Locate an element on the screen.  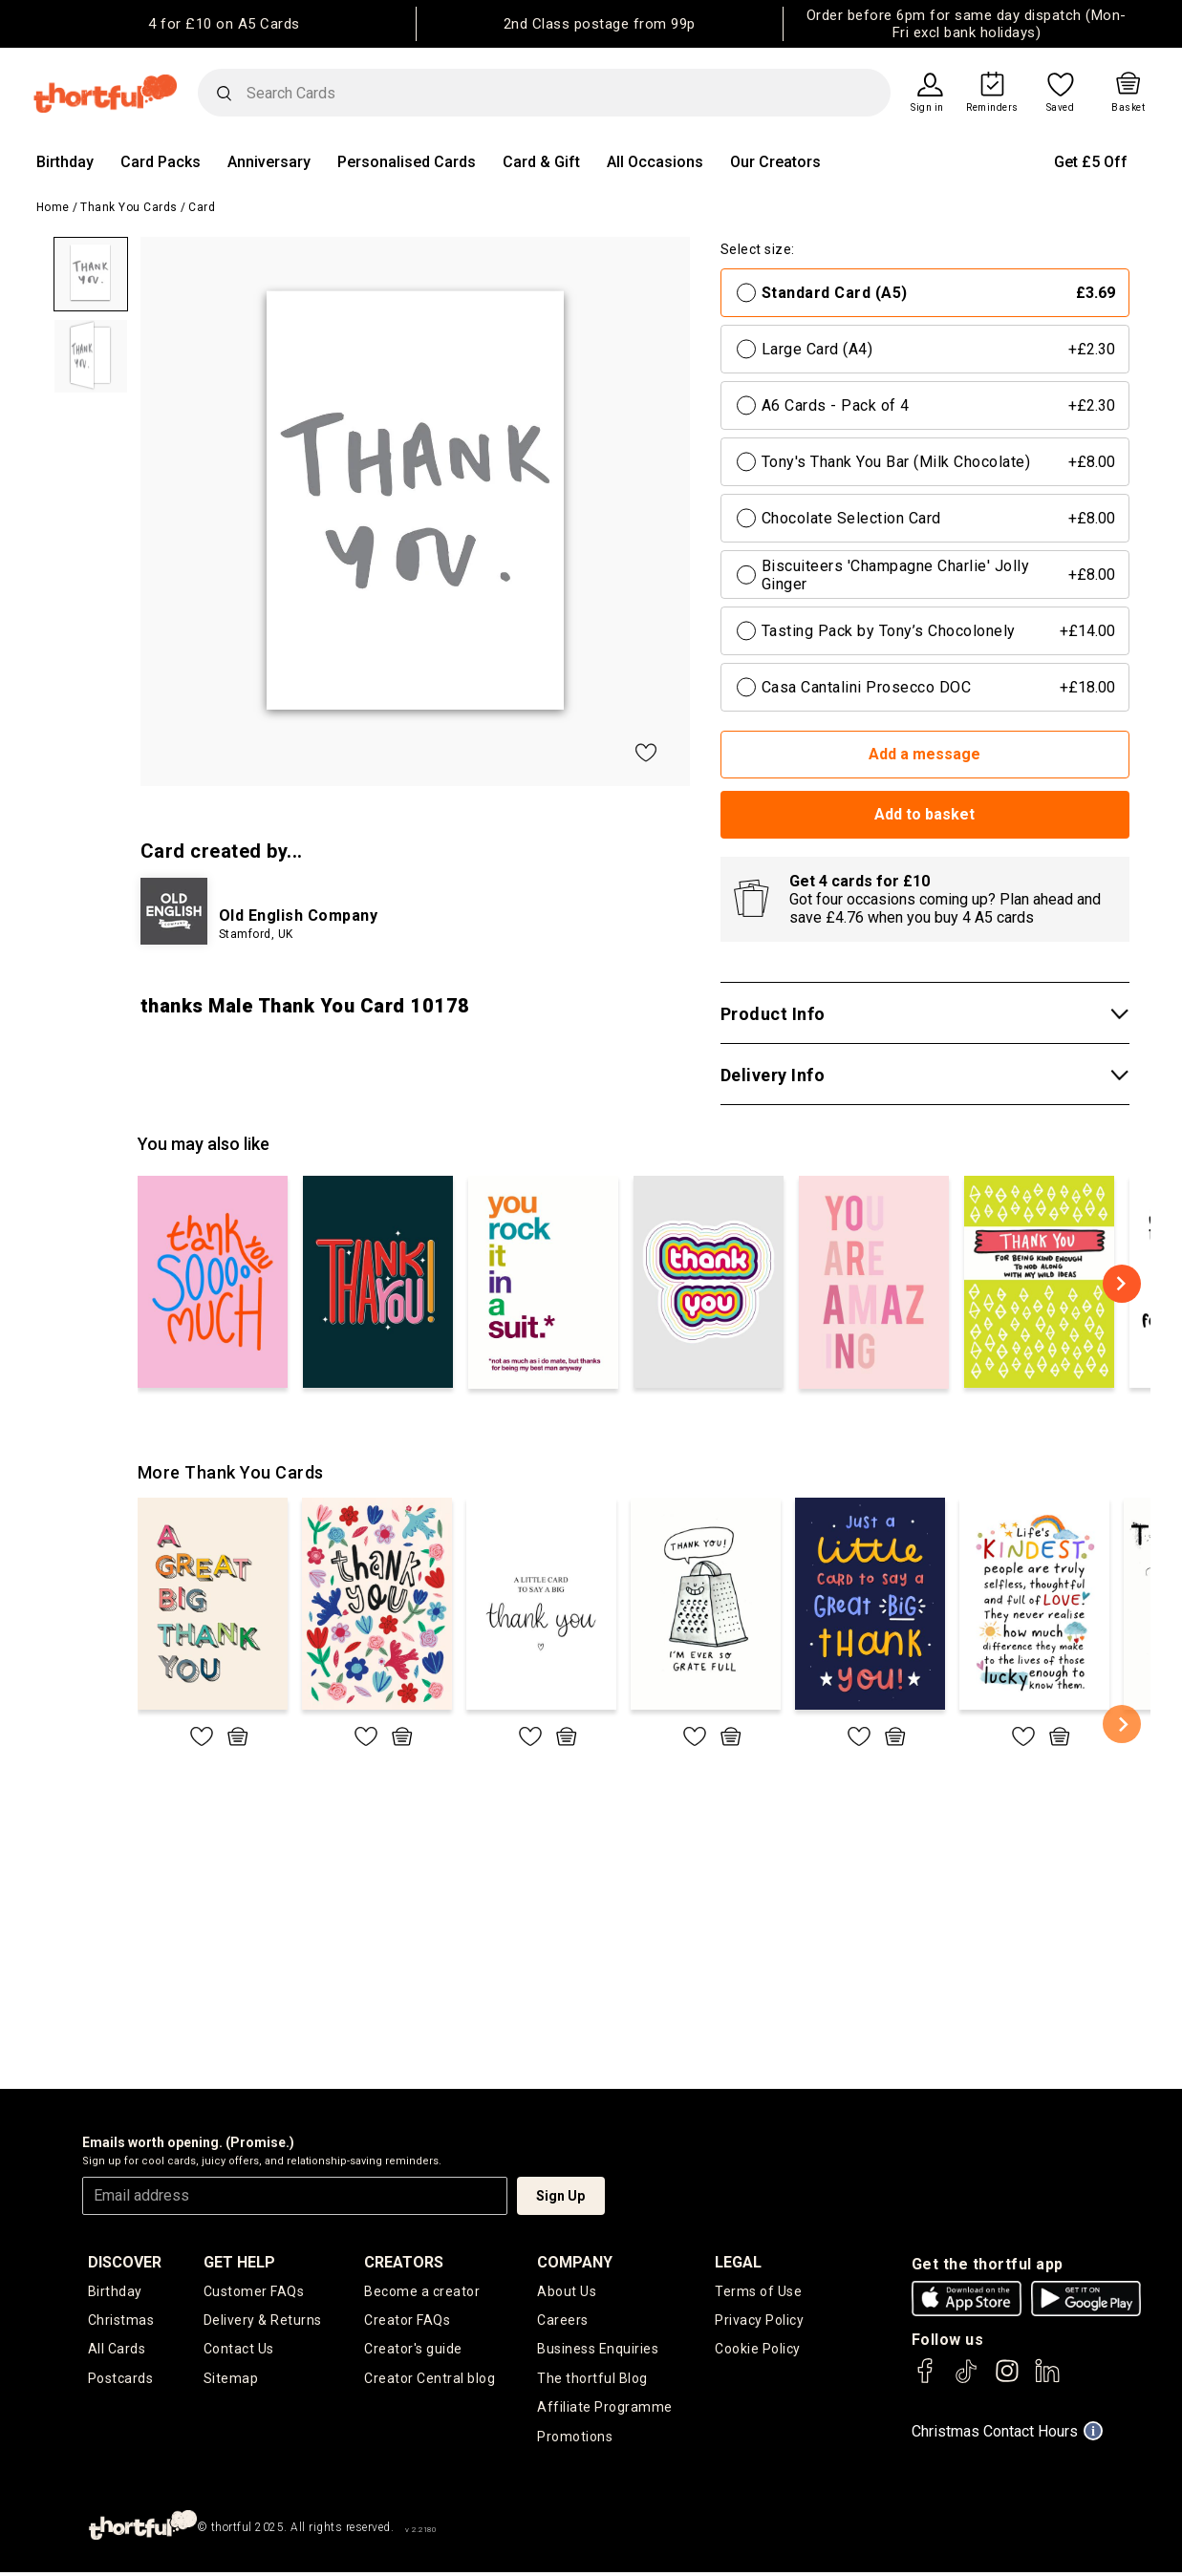
All Cards is located at coordinates (117, 2350).